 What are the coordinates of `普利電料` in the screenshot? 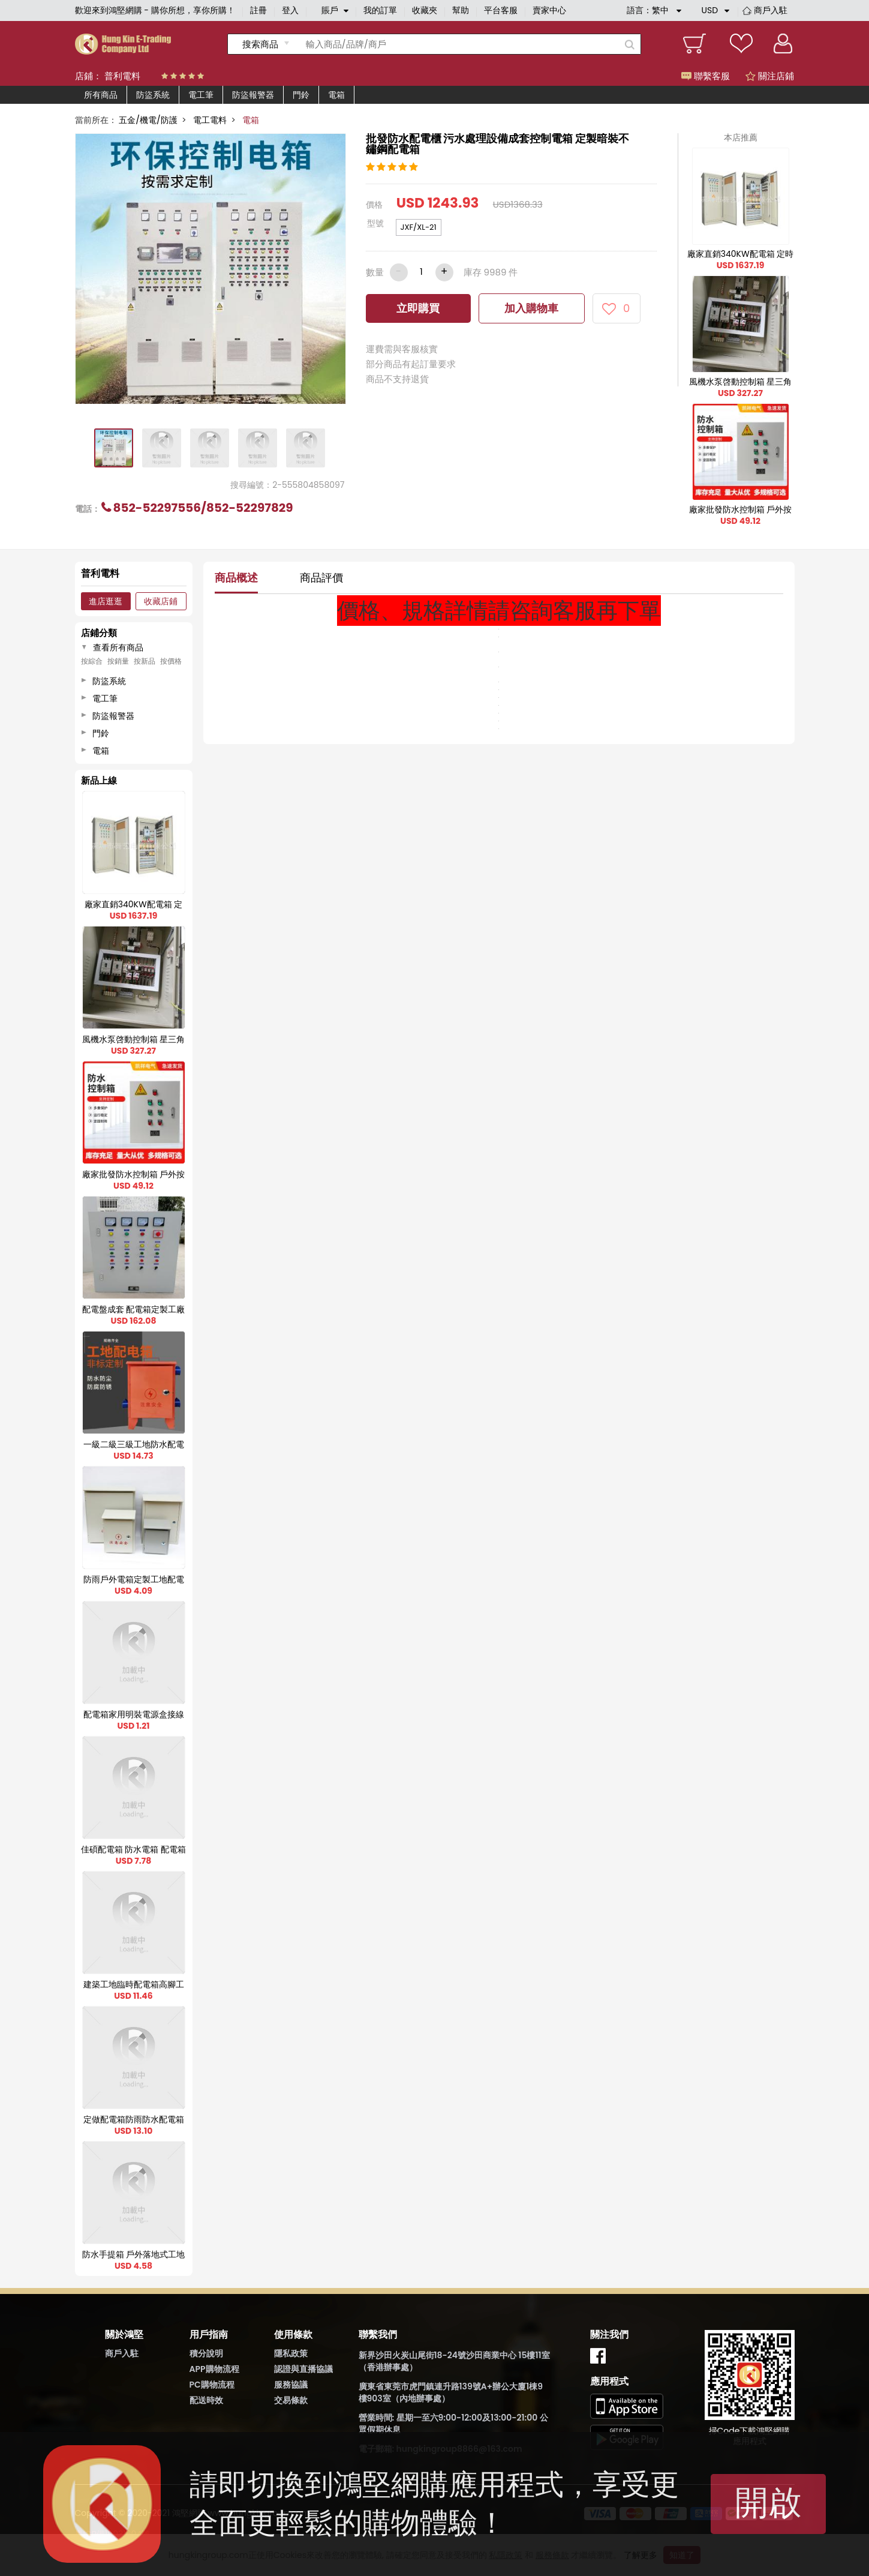 It's located at (122, 76).